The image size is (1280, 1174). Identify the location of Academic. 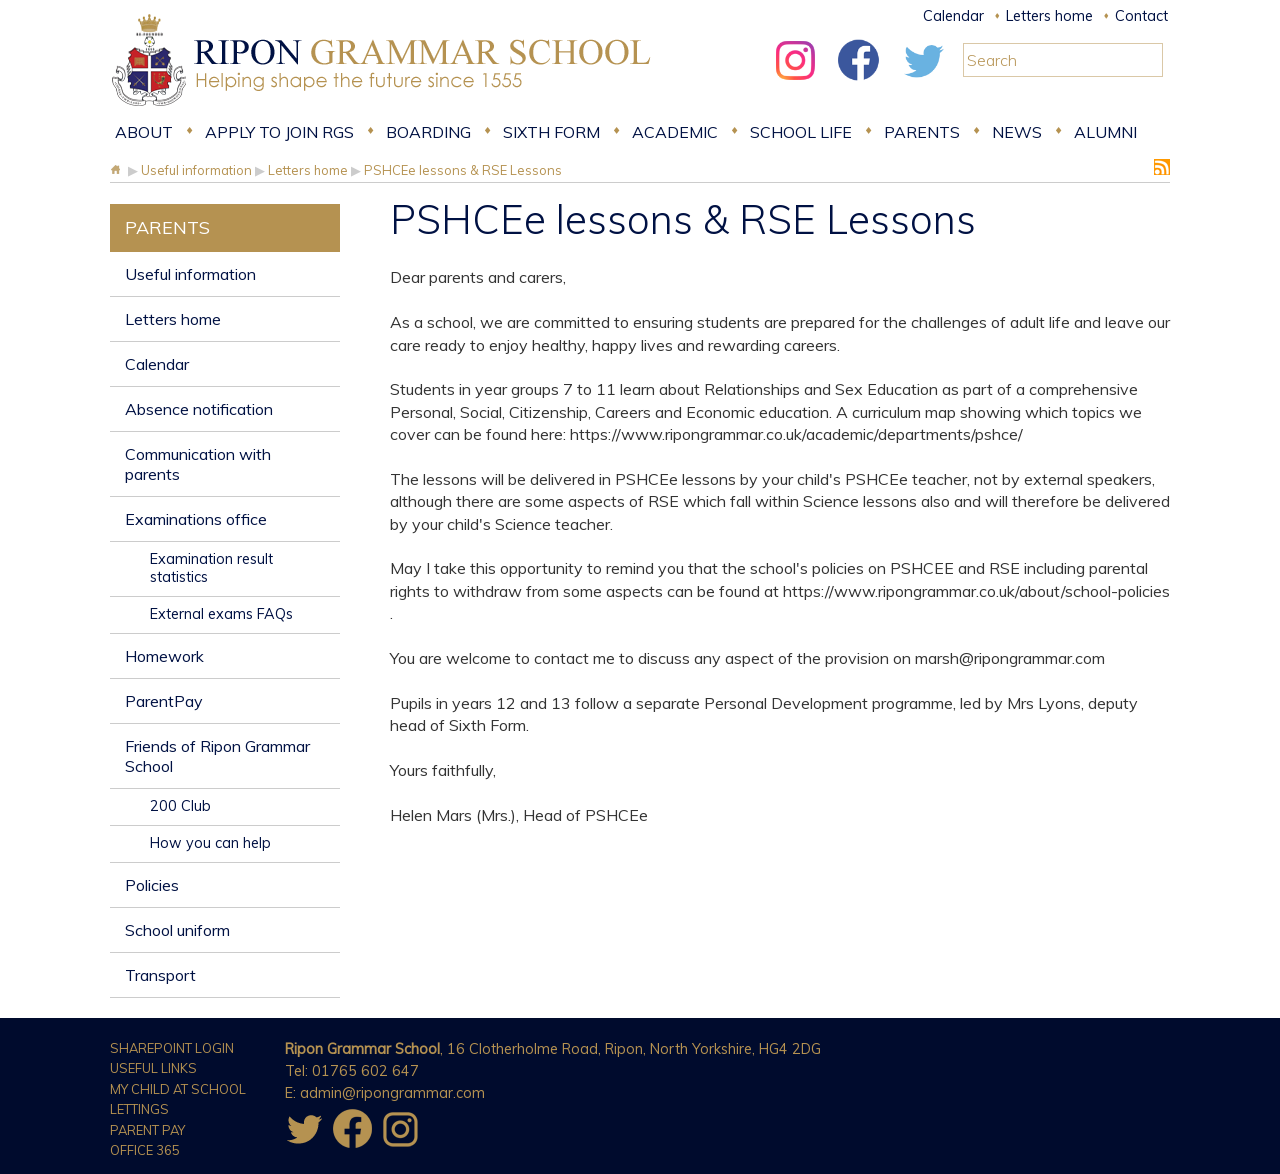
(675, 132).